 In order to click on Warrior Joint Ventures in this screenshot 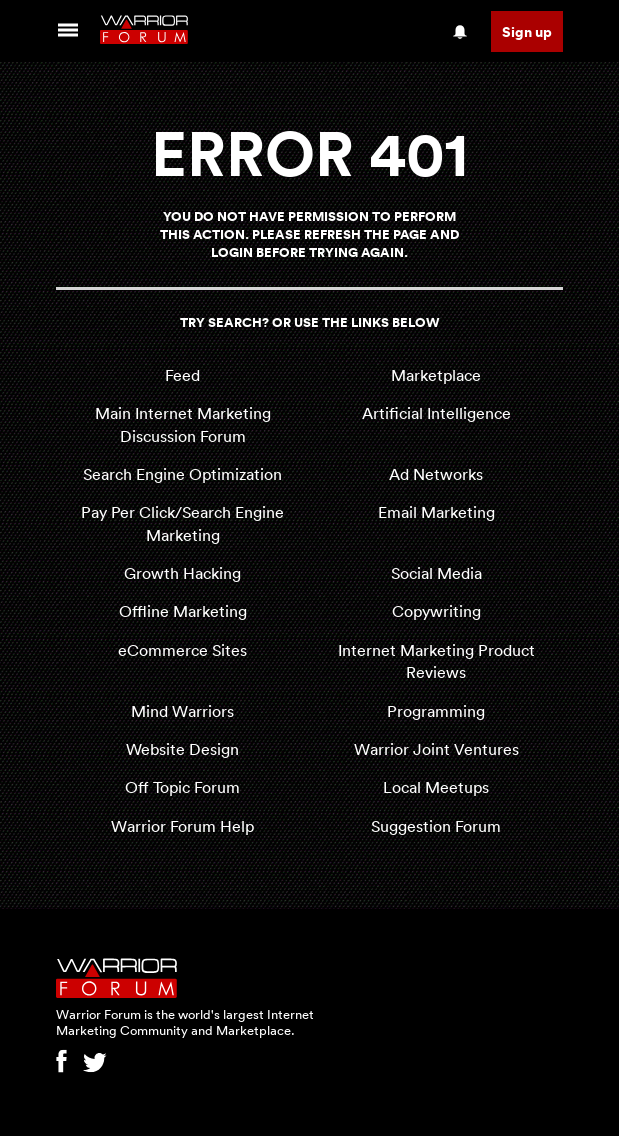, I will do `click(436, 749)`.